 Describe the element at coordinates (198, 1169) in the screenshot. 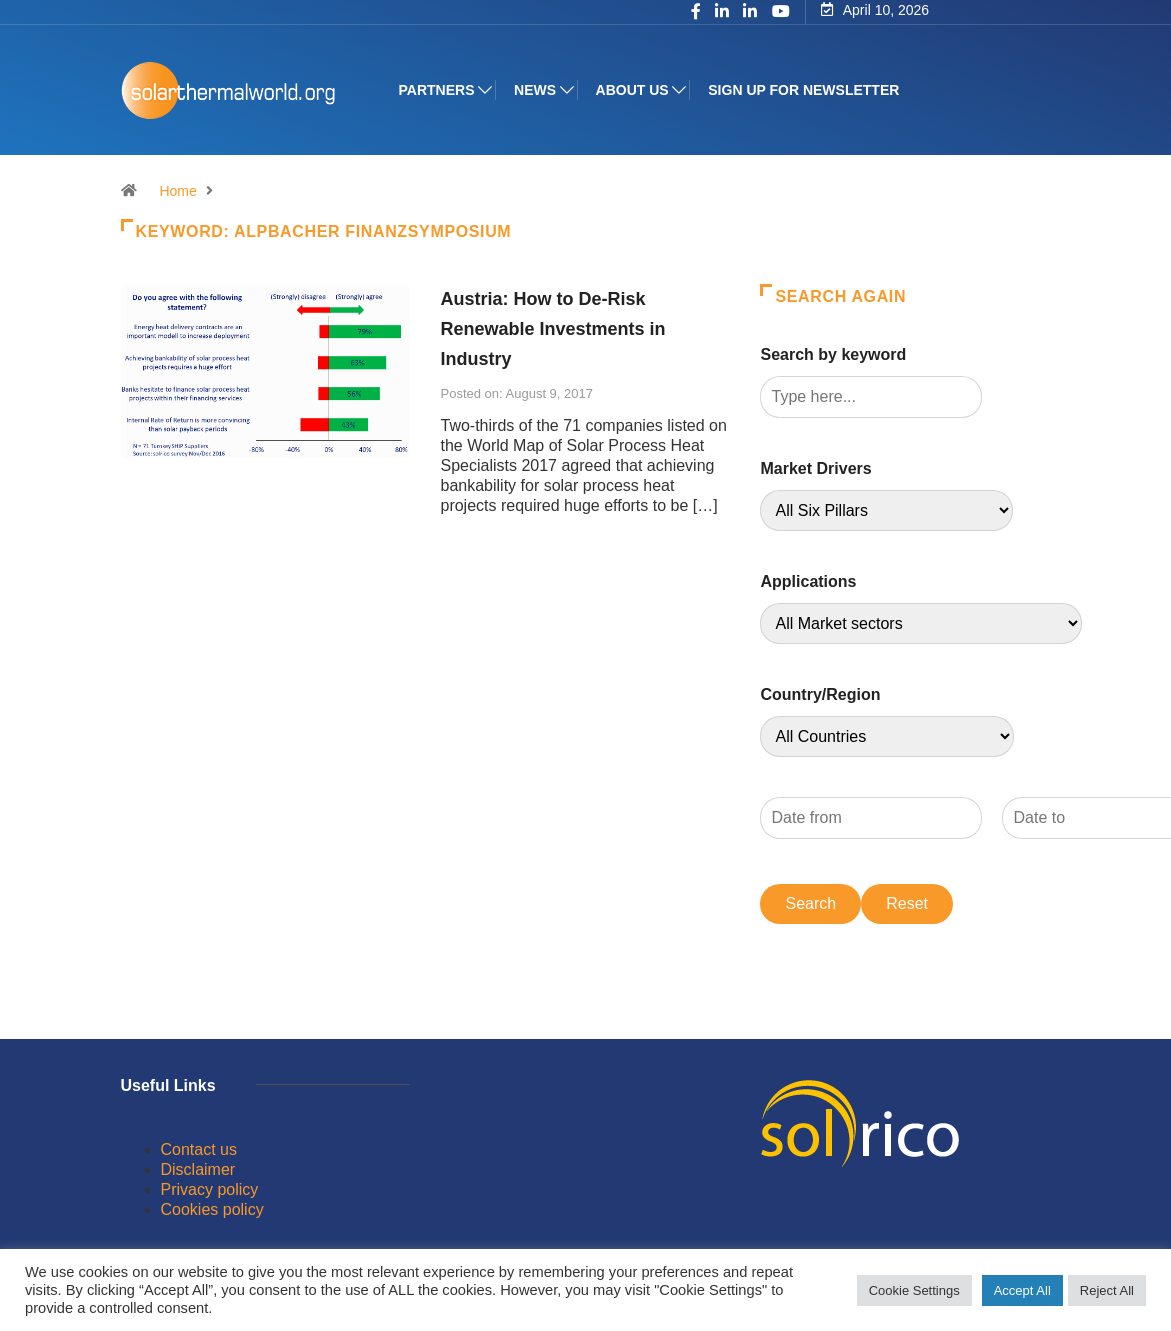

I see `Disclaimer` at that location.